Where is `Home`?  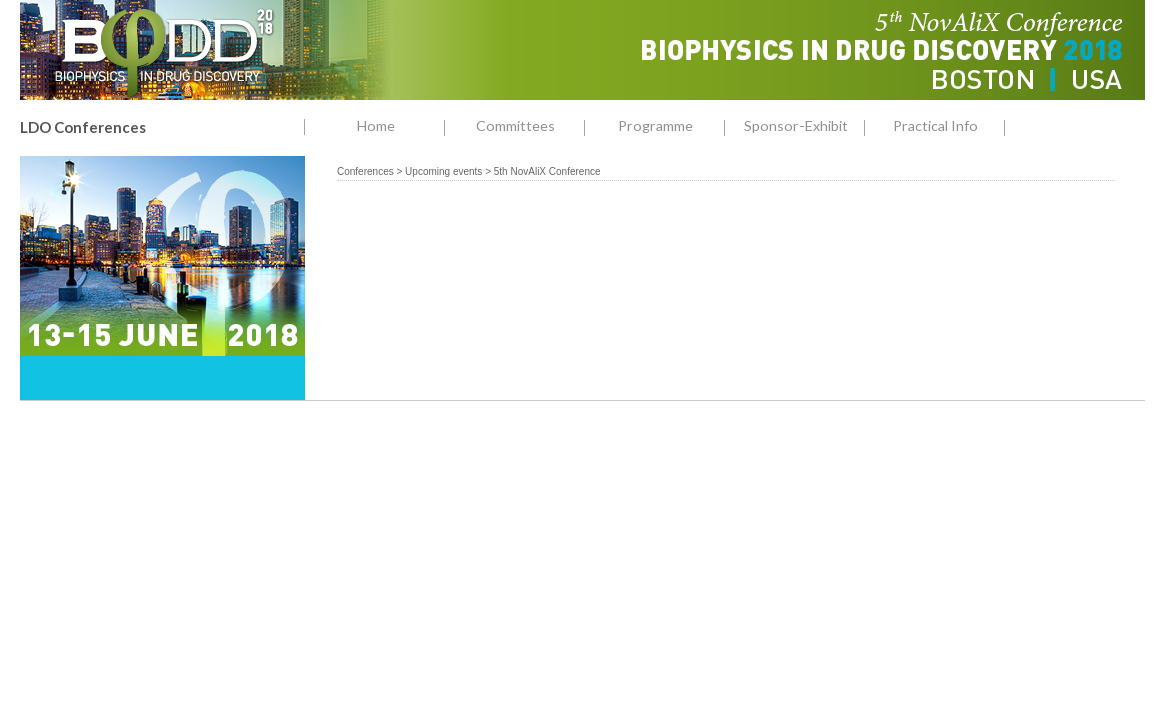
Home is located at coordinates (376, 125).